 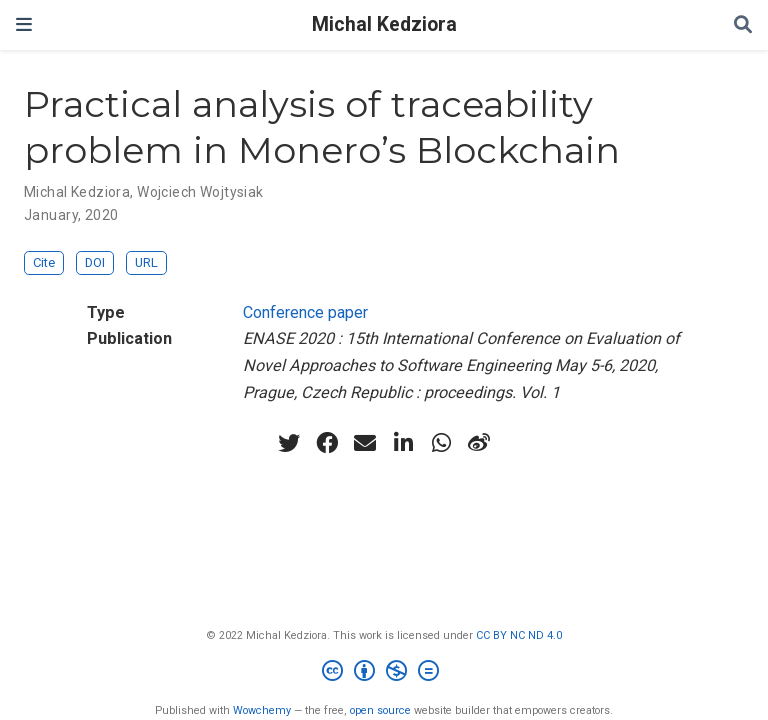 What do you see at coordinates (262, 710) in the screenshot?
I see `Wowchemy` at bounding box center [262, 710].